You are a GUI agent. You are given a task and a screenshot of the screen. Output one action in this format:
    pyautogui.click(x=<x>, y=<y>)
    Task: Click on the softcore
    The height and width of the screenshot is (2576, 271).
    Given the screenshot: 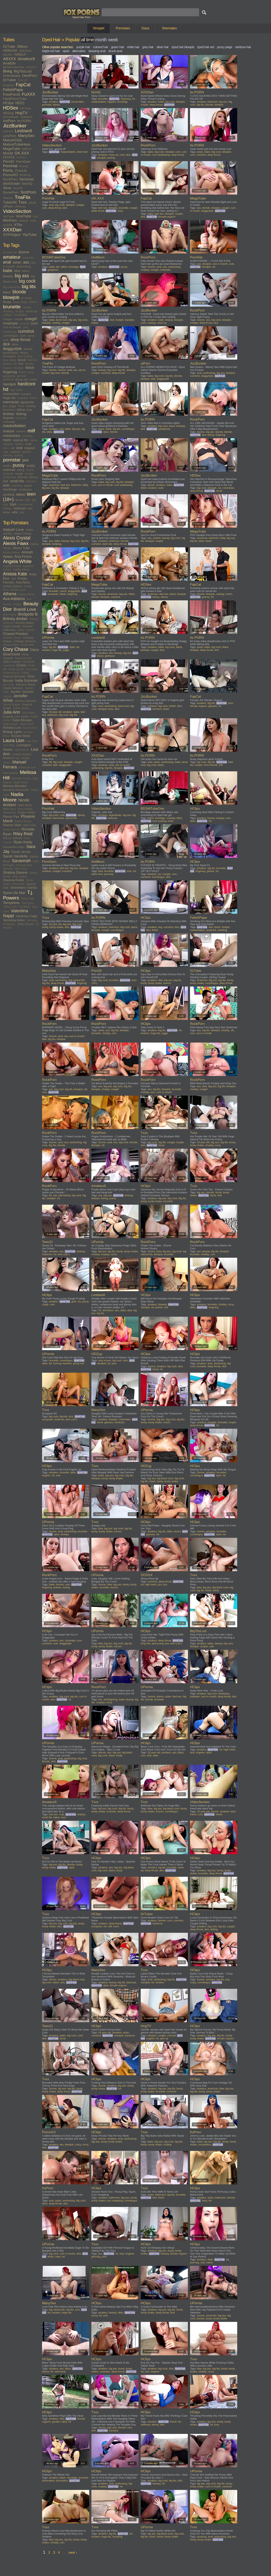 What is the action you would take?
    pyautogui.click(x=31, y=481)
    